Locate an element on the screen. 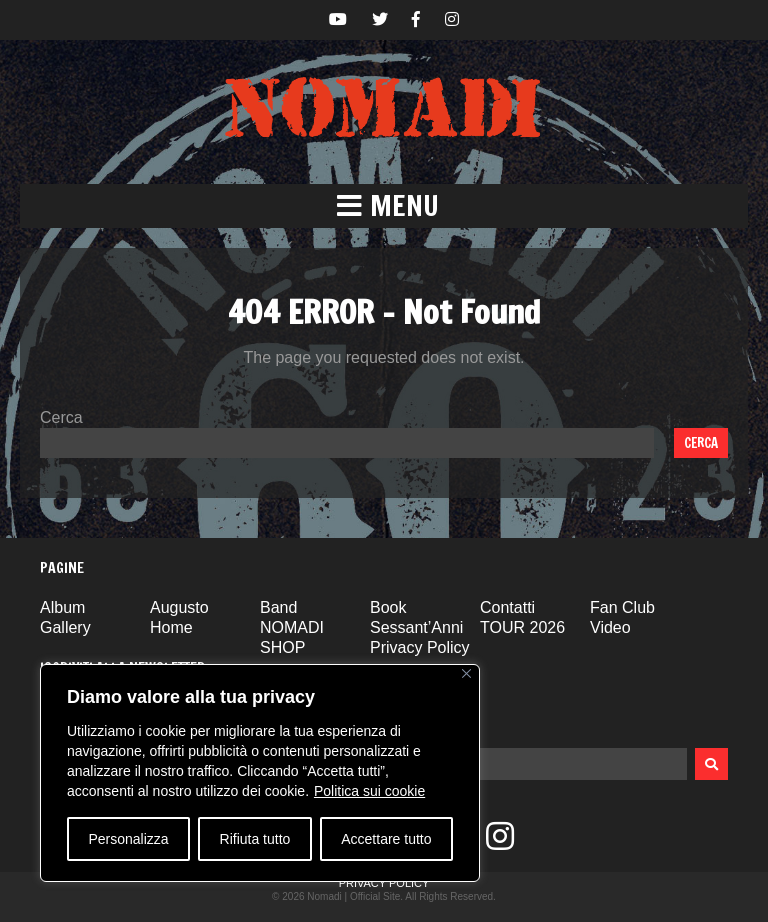 The width and height of the screenshot is (768, 922). Book is located at coordinates (388, 607).